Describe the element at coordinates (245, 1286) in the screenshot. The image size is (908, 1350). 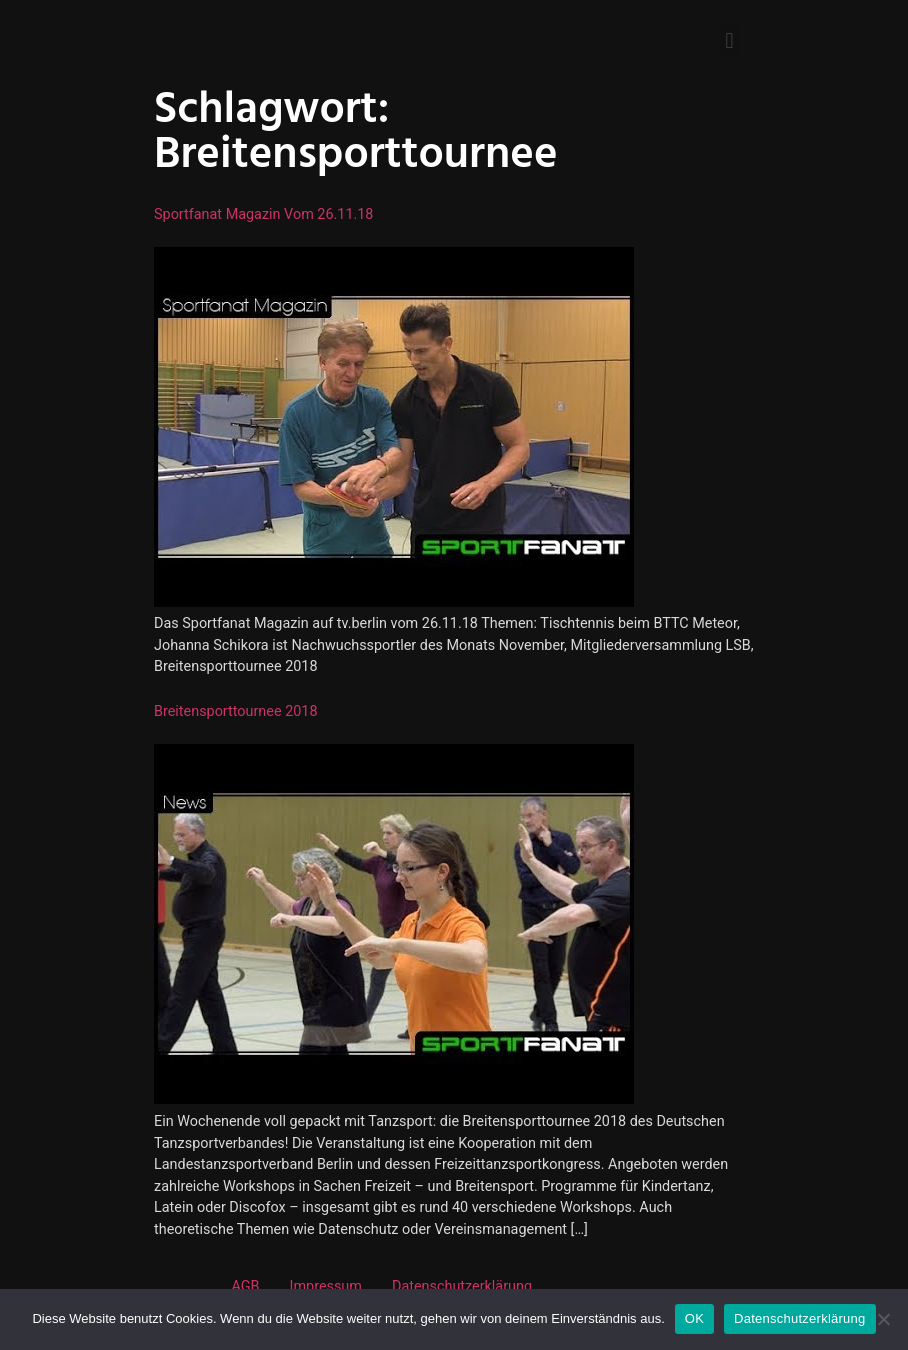
I see `AGB` at that location.